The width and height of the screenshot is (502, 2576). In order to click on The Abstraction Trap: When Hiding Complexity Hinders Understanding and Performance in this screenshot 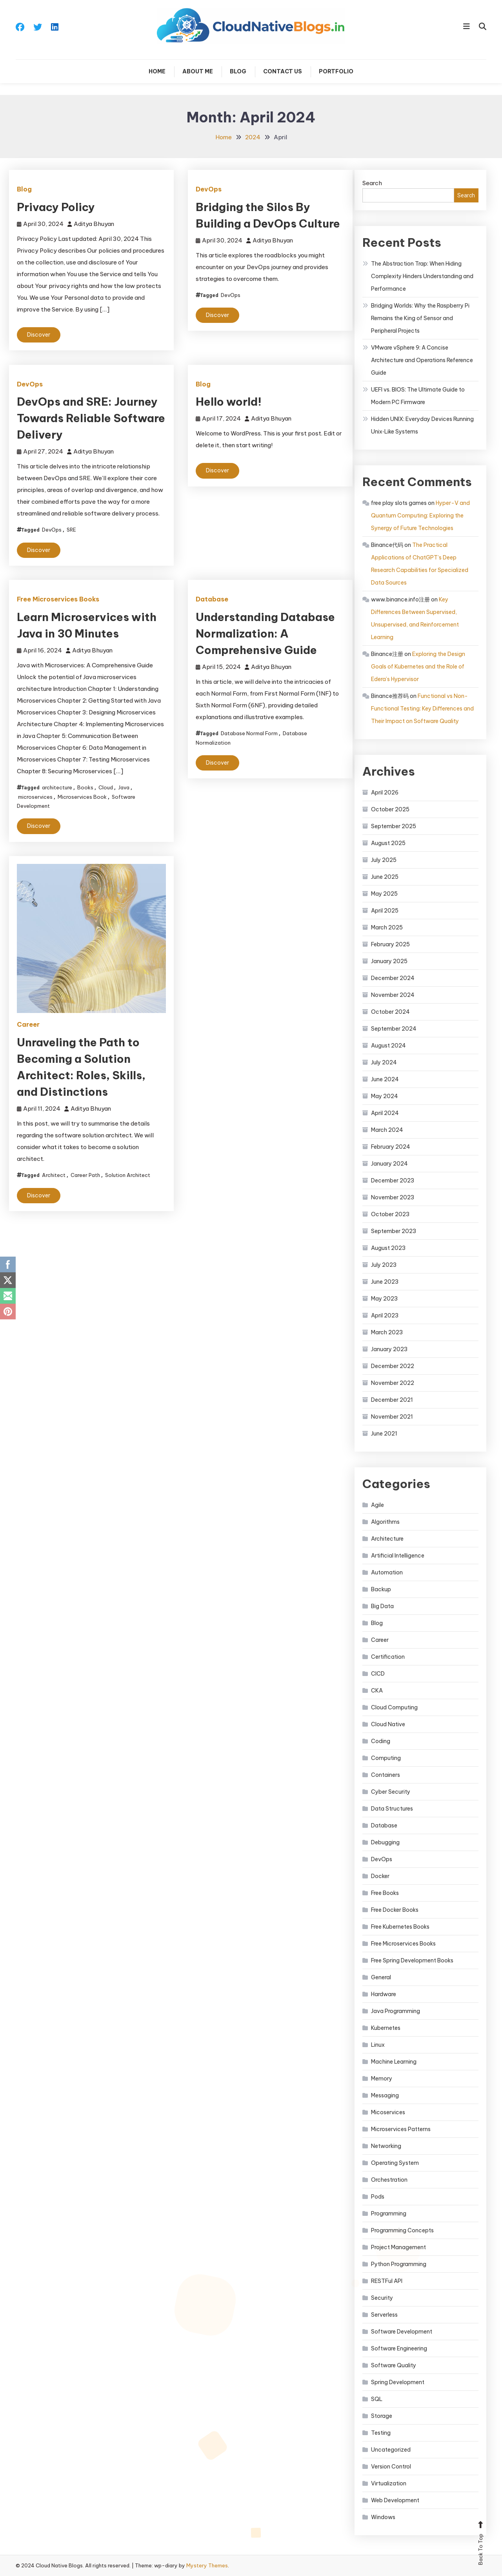, I will do `click(422, 276)`.